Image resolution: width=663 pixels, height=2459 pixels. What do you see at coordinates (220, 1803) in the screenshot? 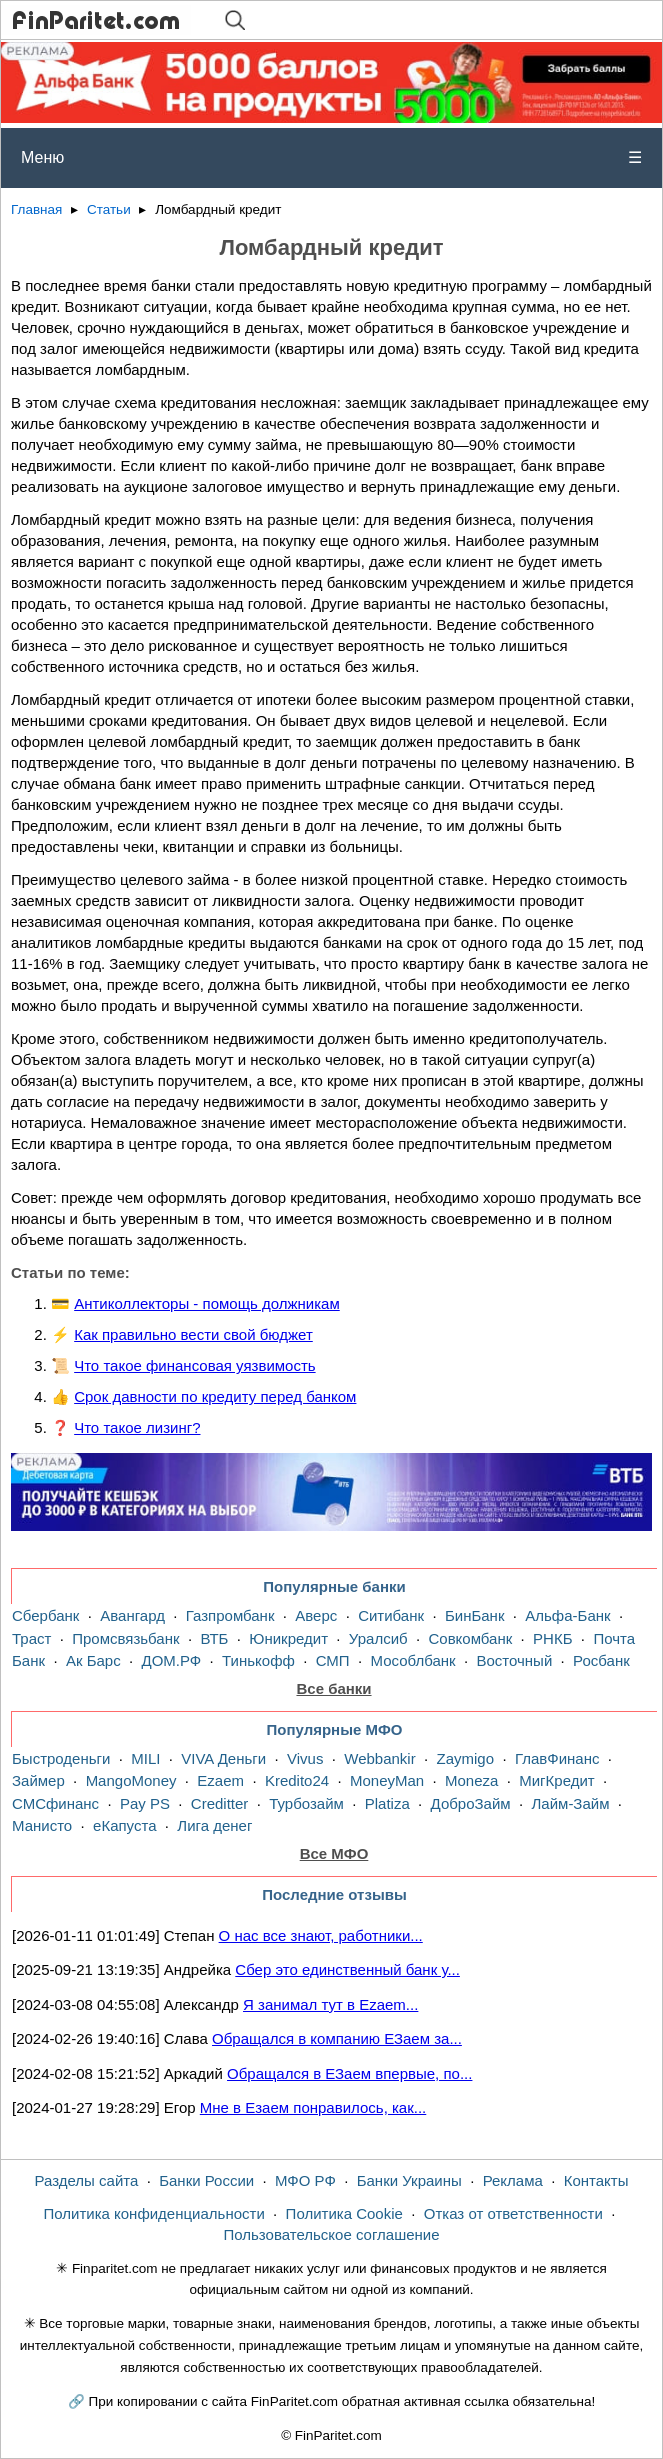
I see `Creditter` at bounding box center [220, 1803].